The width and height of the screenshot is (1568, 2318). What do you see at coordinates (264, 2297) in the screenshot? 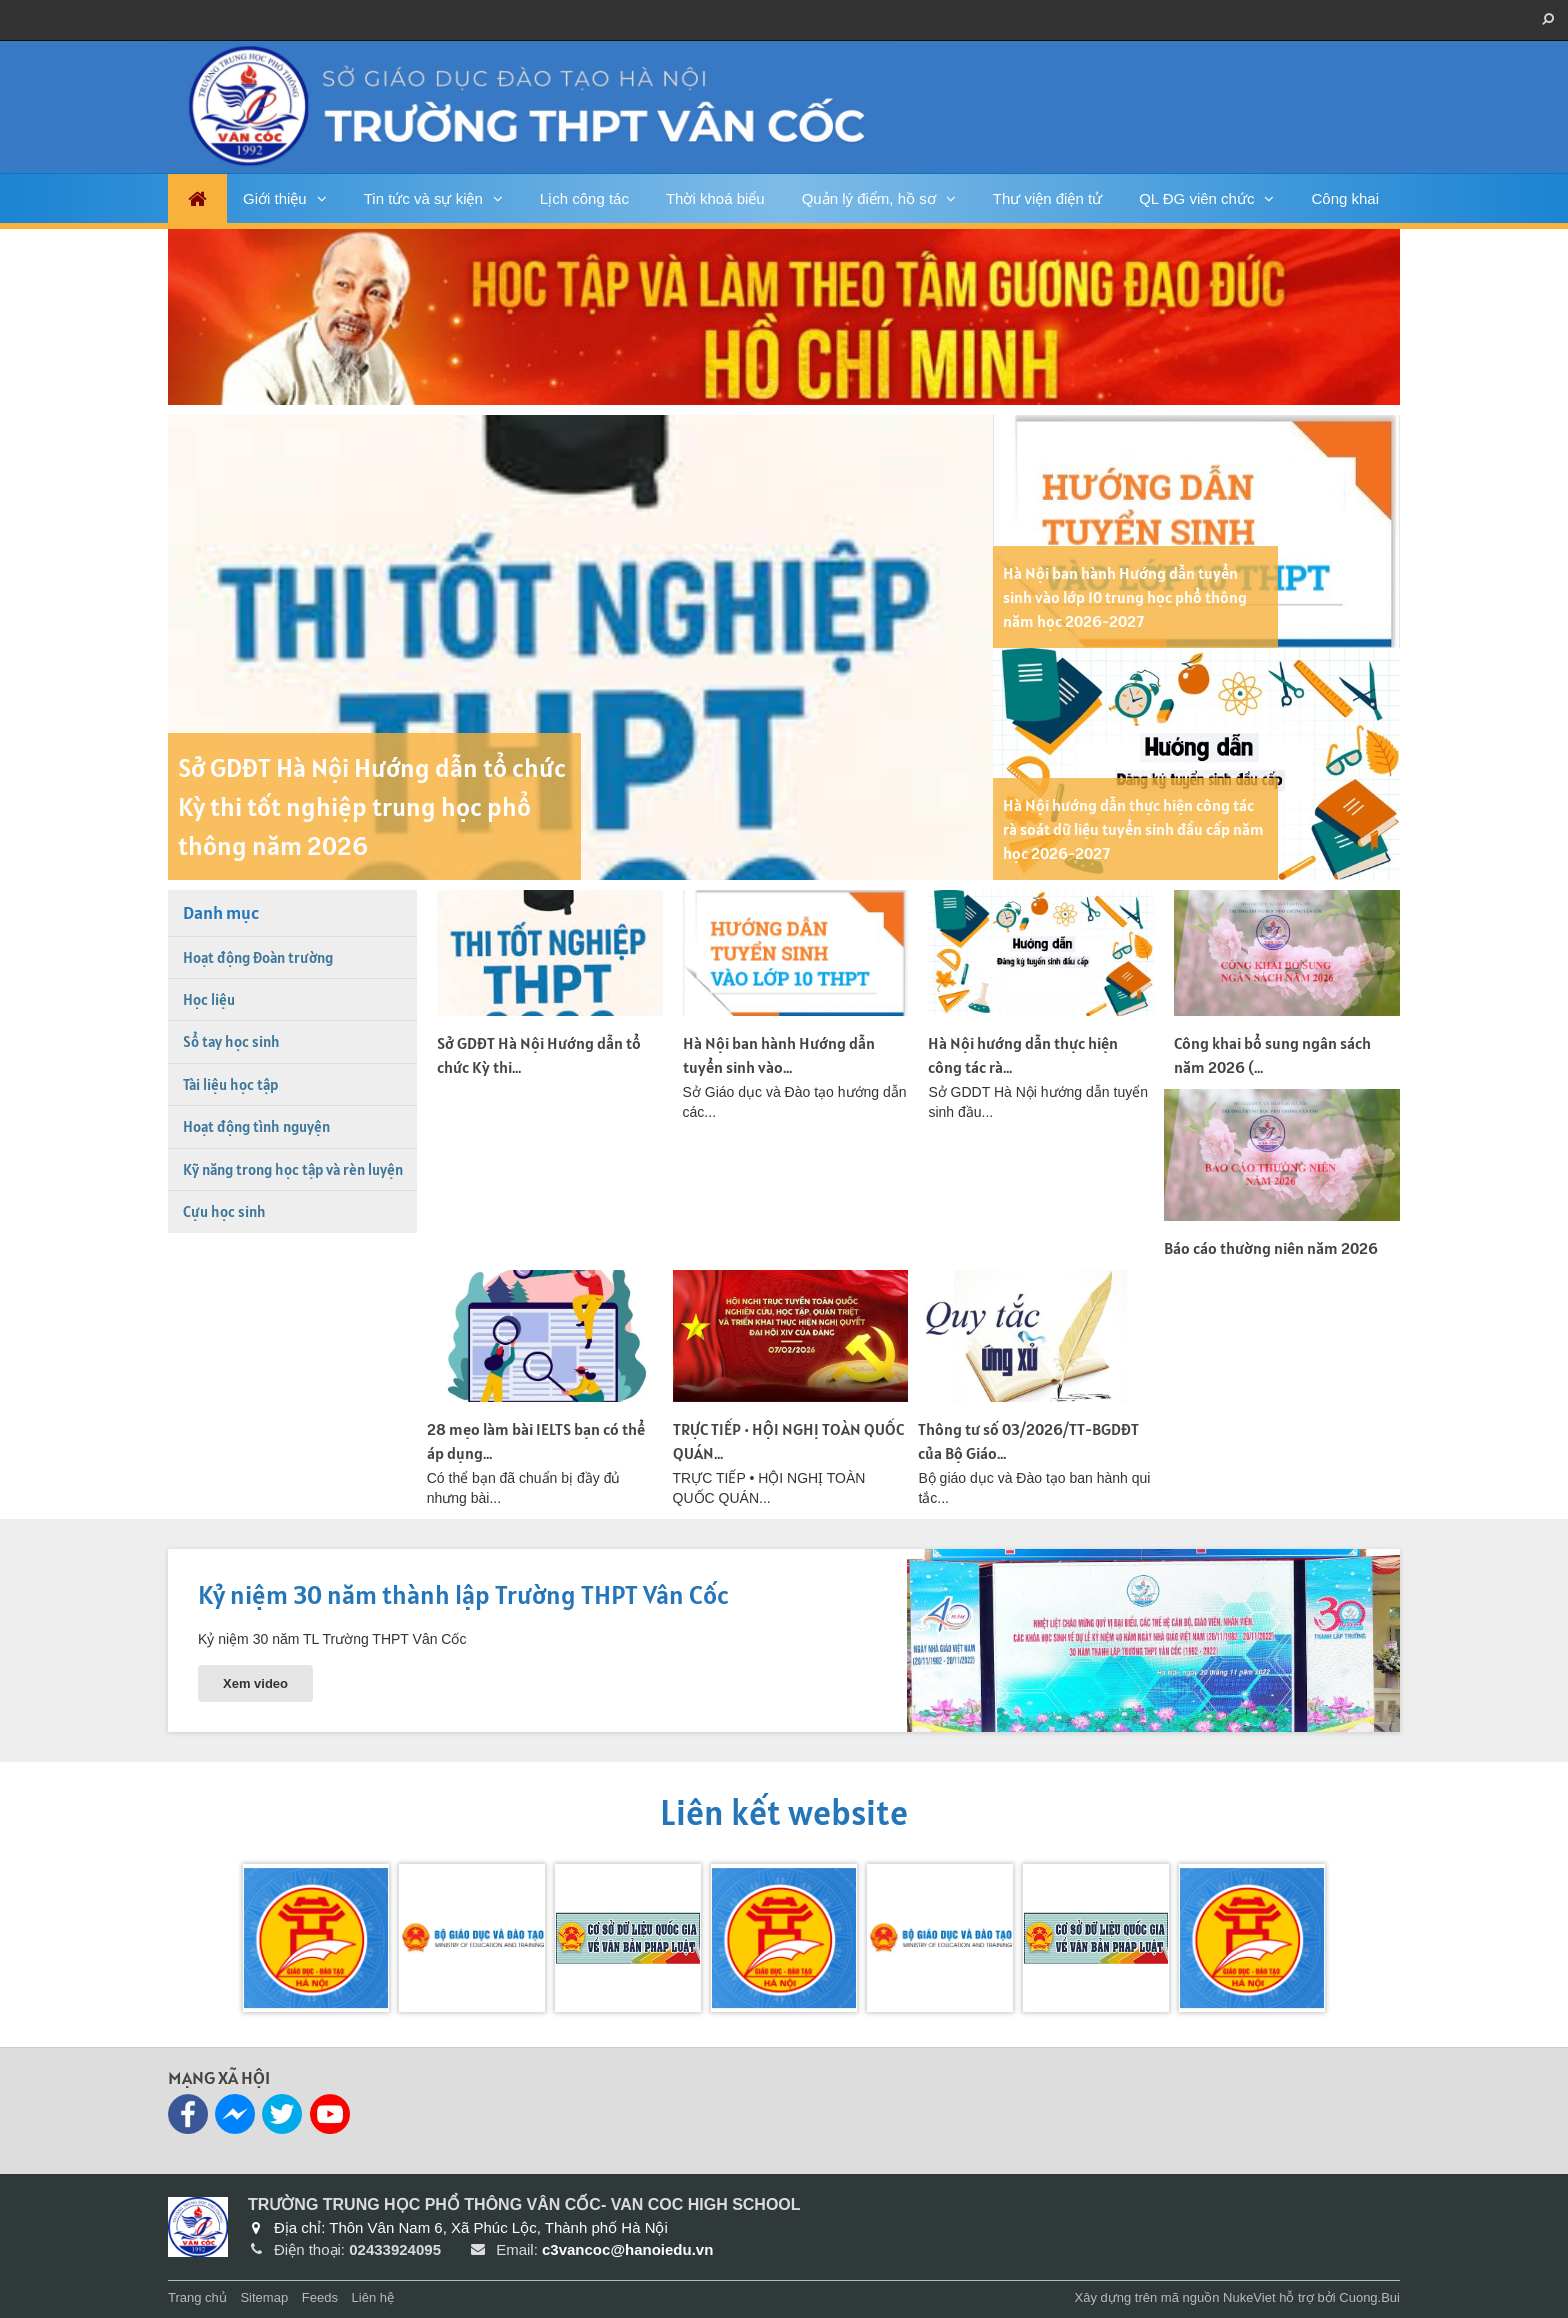
I see `Sitemap` at bounding box center [264, 2297].